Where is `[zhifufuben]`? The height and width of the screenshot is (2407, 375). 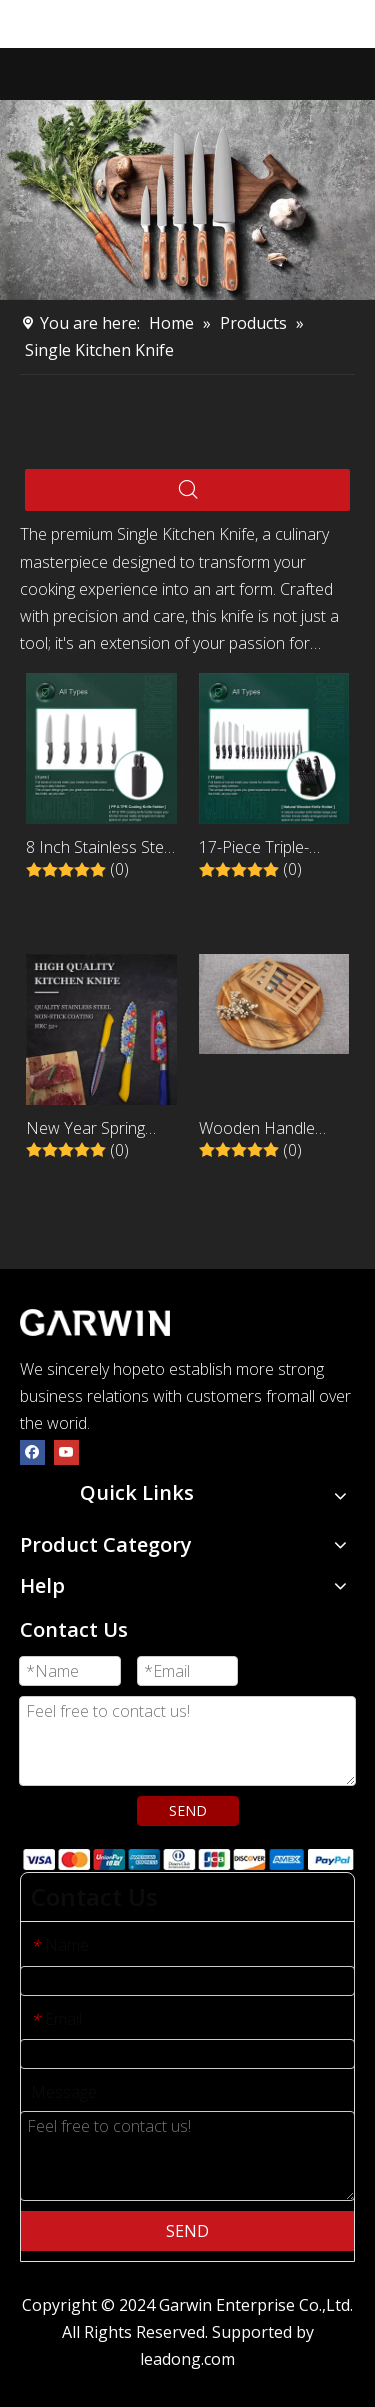
[zhifufuben] is located at coordinates (187, 1858).